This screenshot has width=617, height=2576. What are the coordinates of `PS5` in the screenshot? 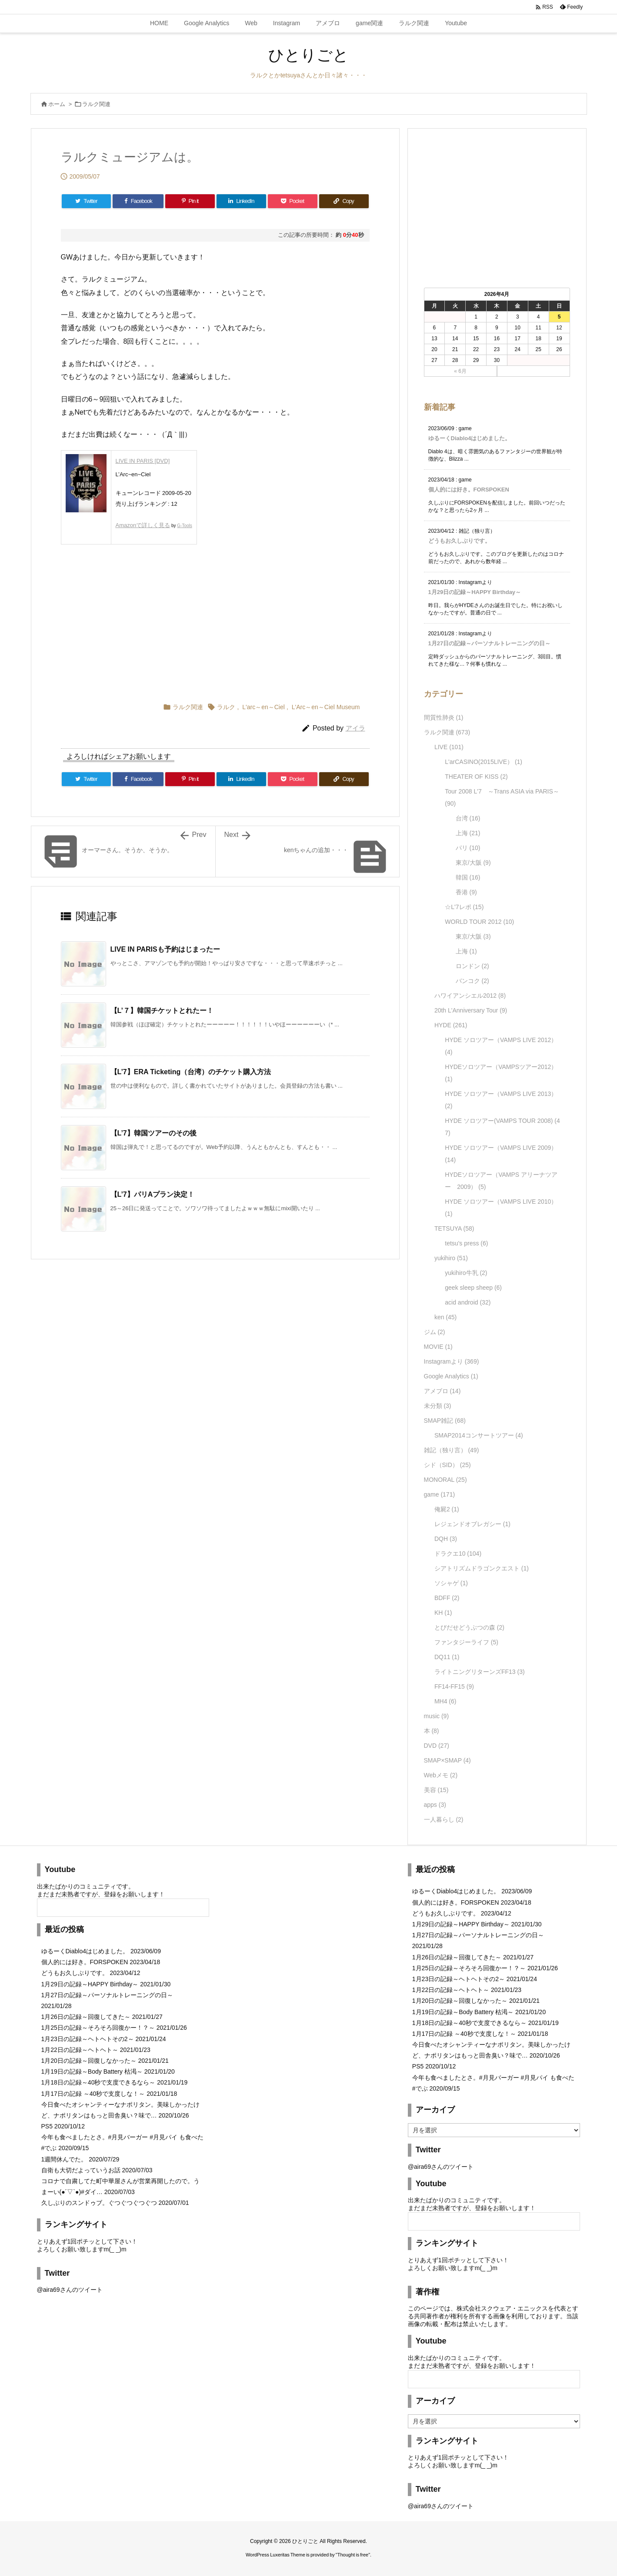 It's located at (47, 2126).